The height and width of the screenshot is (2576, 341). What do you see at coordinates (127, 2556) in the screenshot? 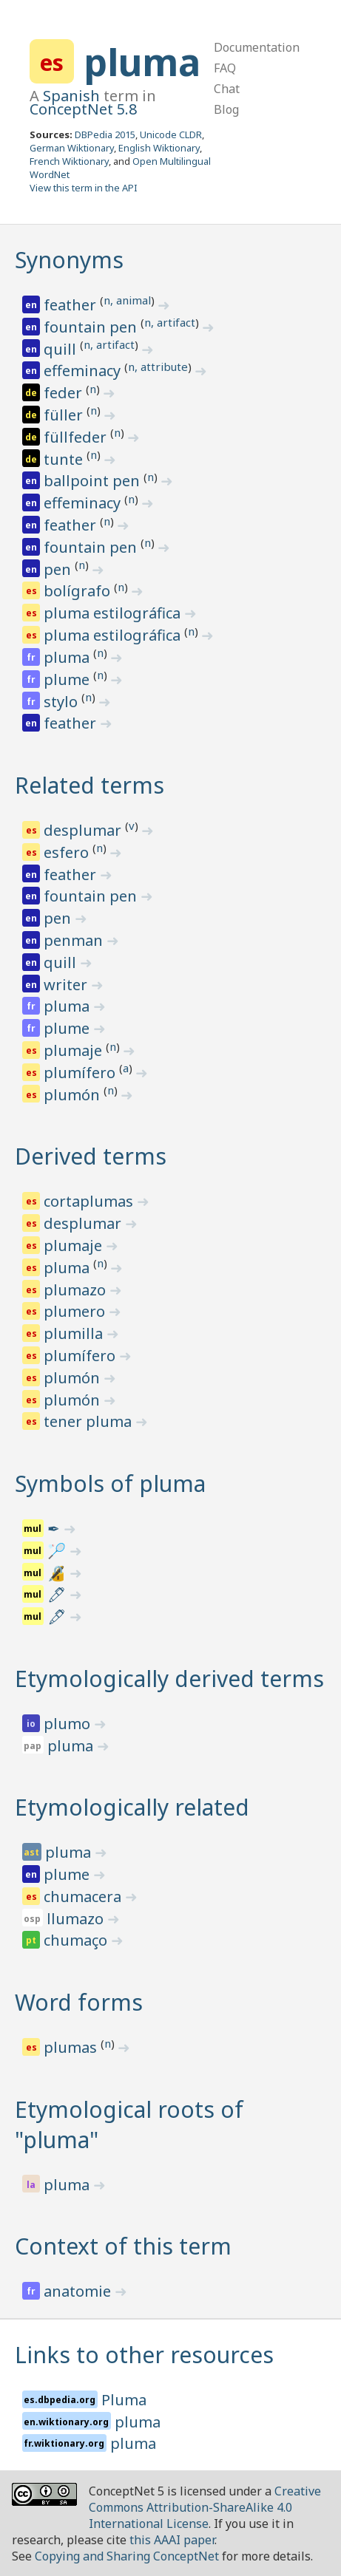
I see `Copying and Sharing ConceptNet` at bounding box center [127, 2556].